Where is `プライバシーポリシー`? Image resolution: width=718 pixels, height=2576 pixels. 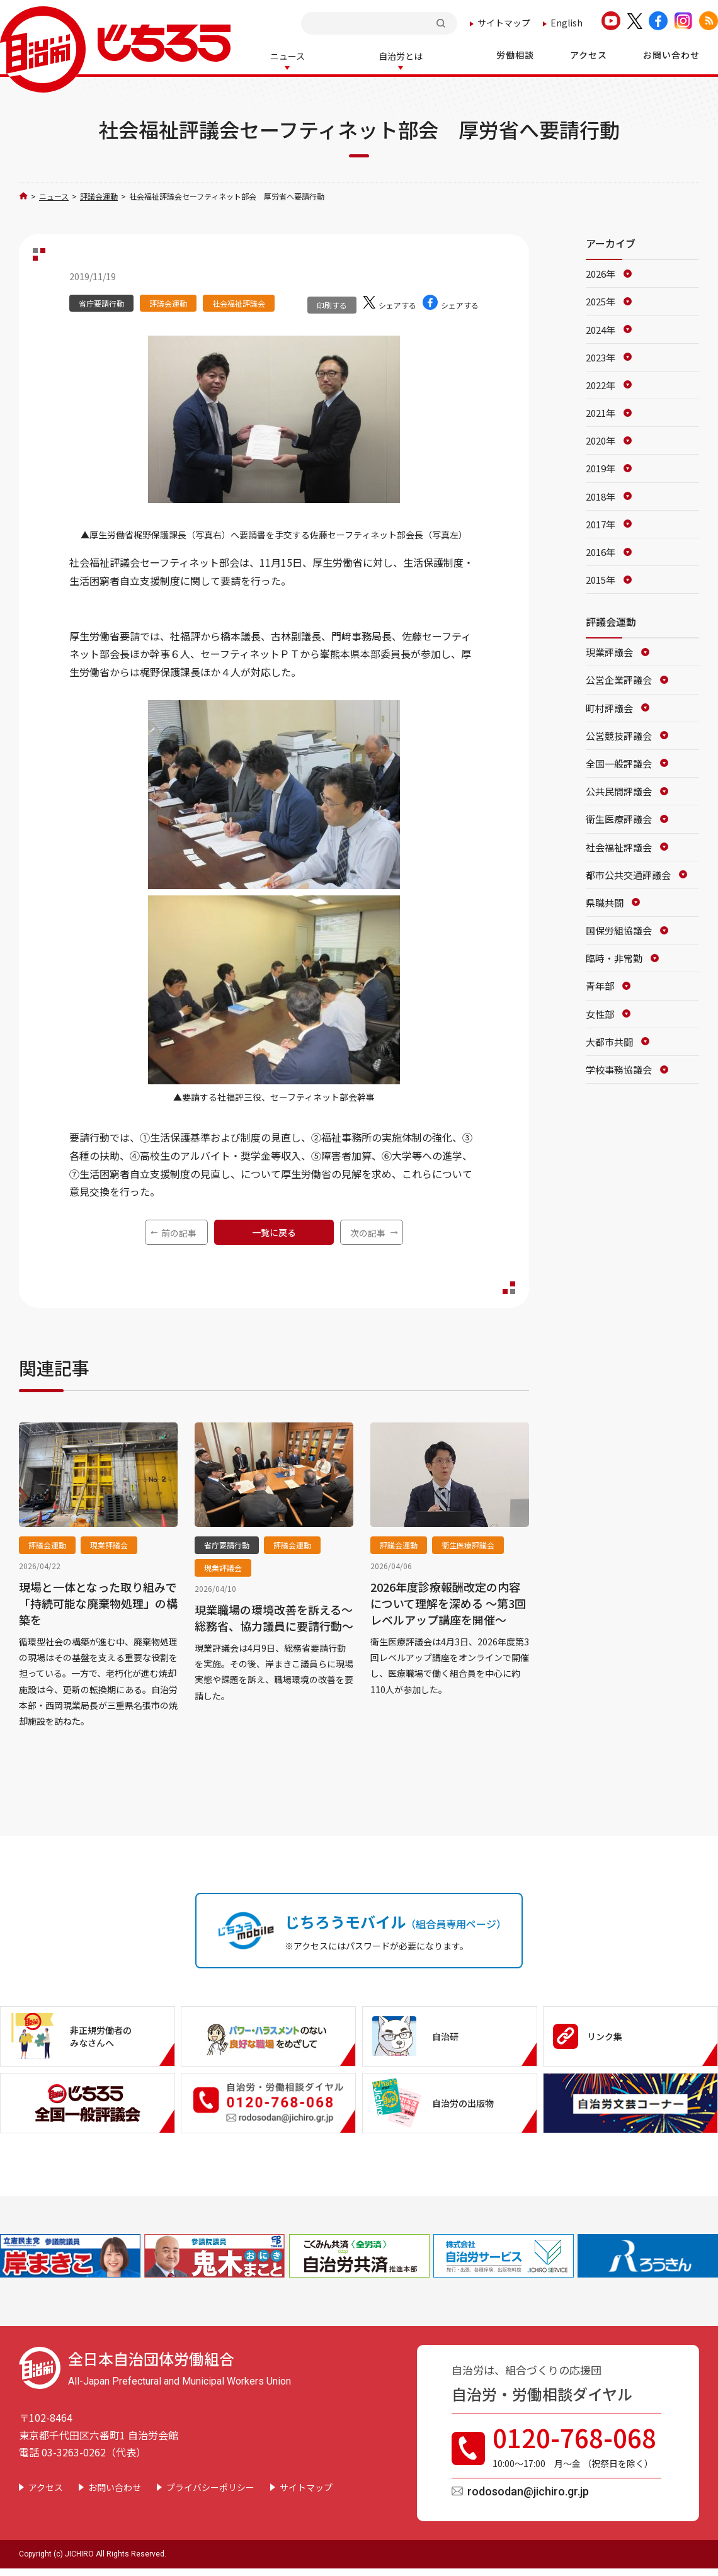
プライバシーポリシー is located at coordinates (210, 2486).